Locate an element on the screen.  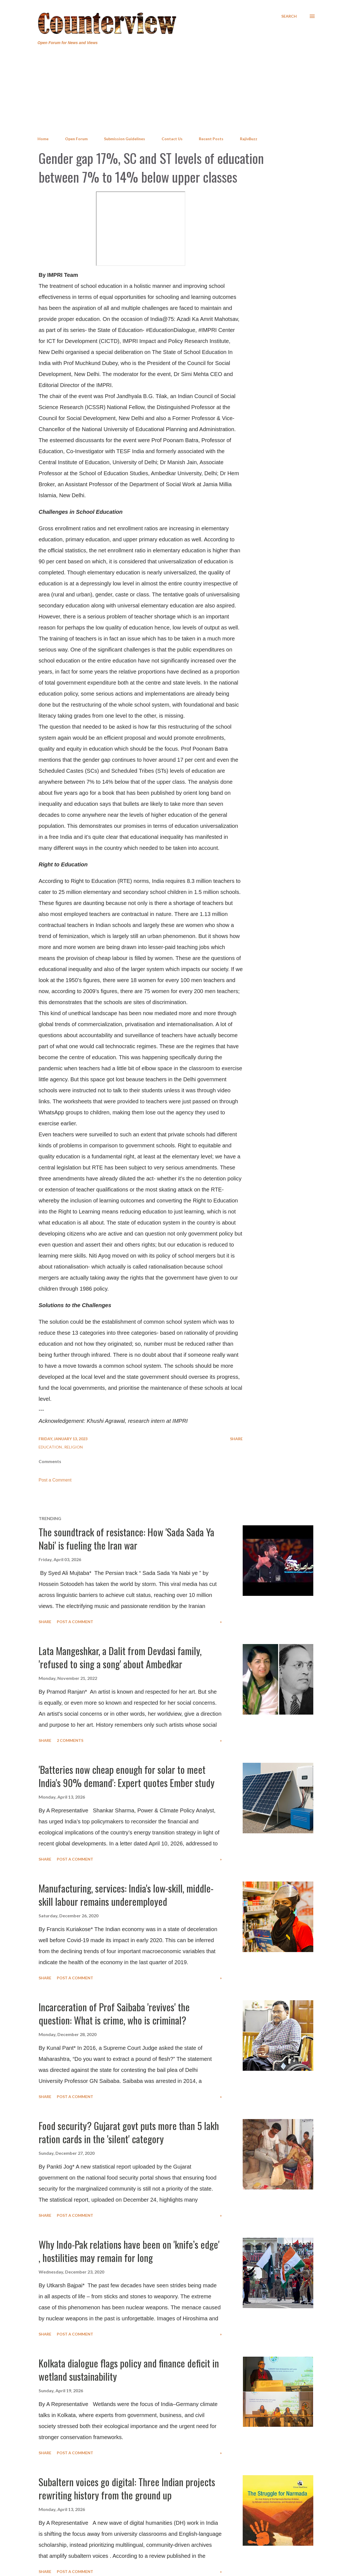
[Search] is located at coordinates (289, 16).